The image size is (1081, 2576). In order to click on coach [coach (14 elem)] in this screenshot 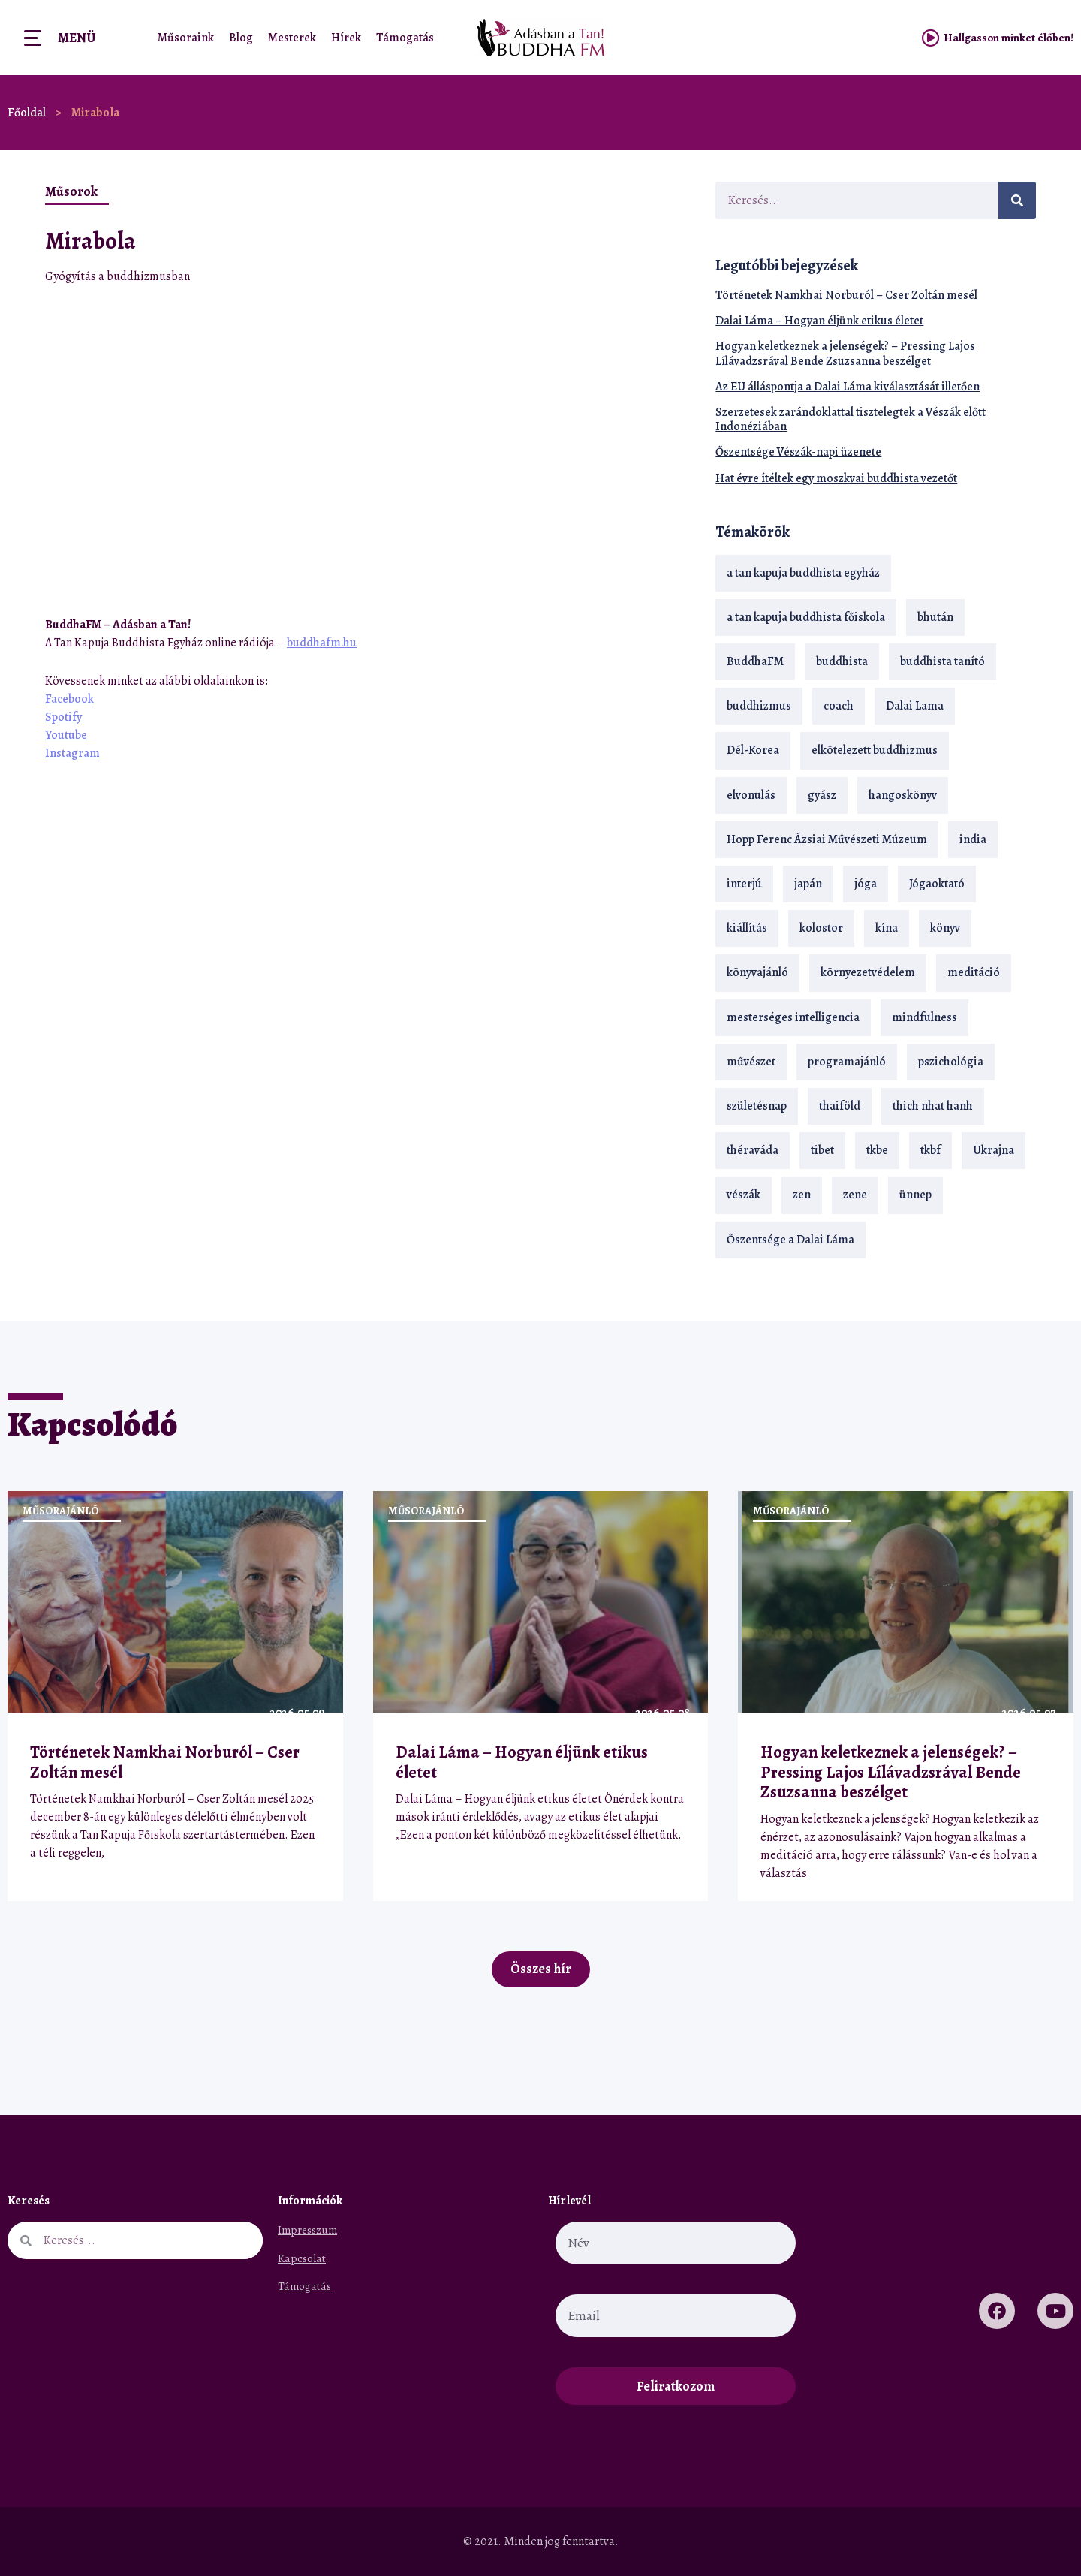, I will do `click(839, 705)`.